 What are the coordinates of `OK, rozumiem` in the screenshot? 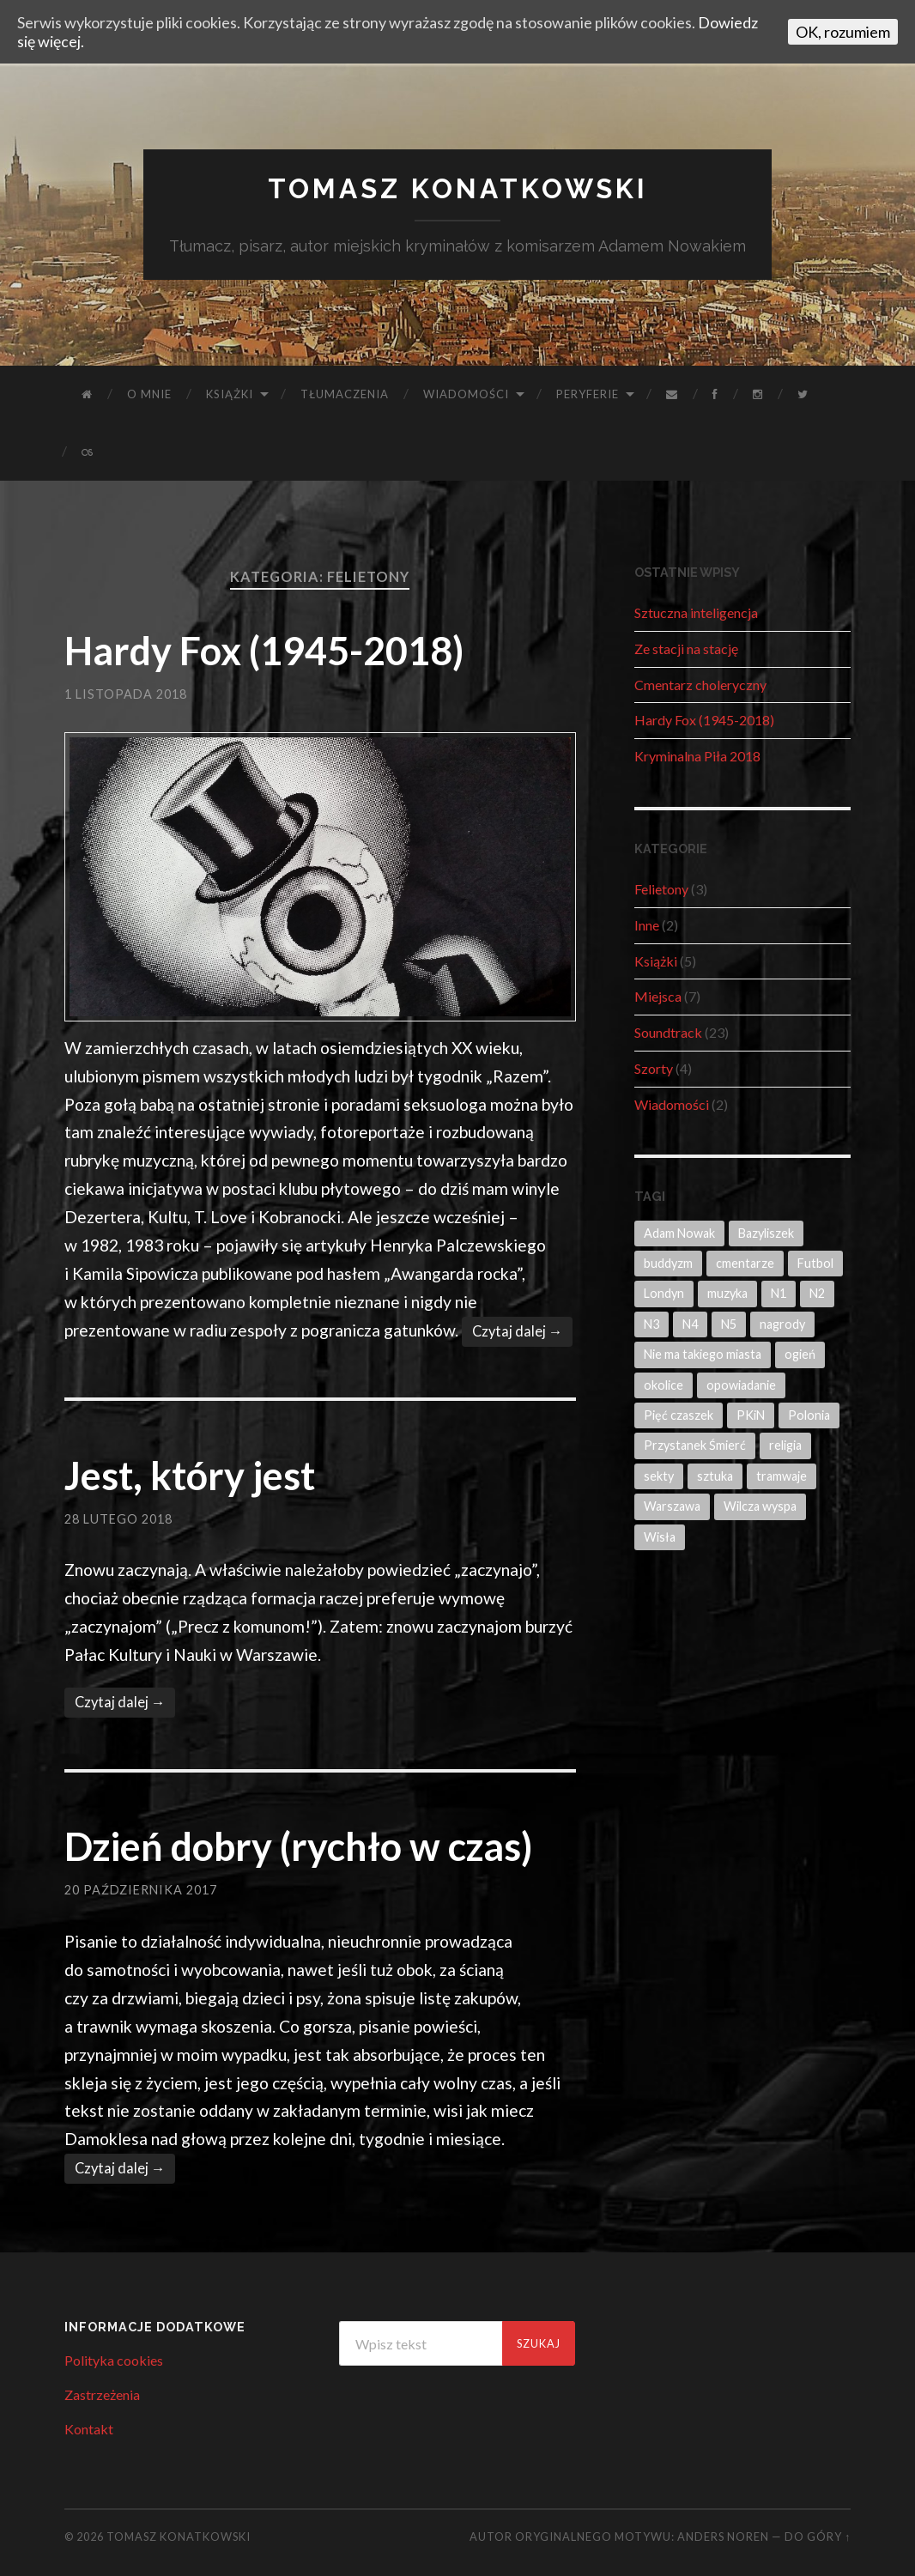 It's located at (843, 31).